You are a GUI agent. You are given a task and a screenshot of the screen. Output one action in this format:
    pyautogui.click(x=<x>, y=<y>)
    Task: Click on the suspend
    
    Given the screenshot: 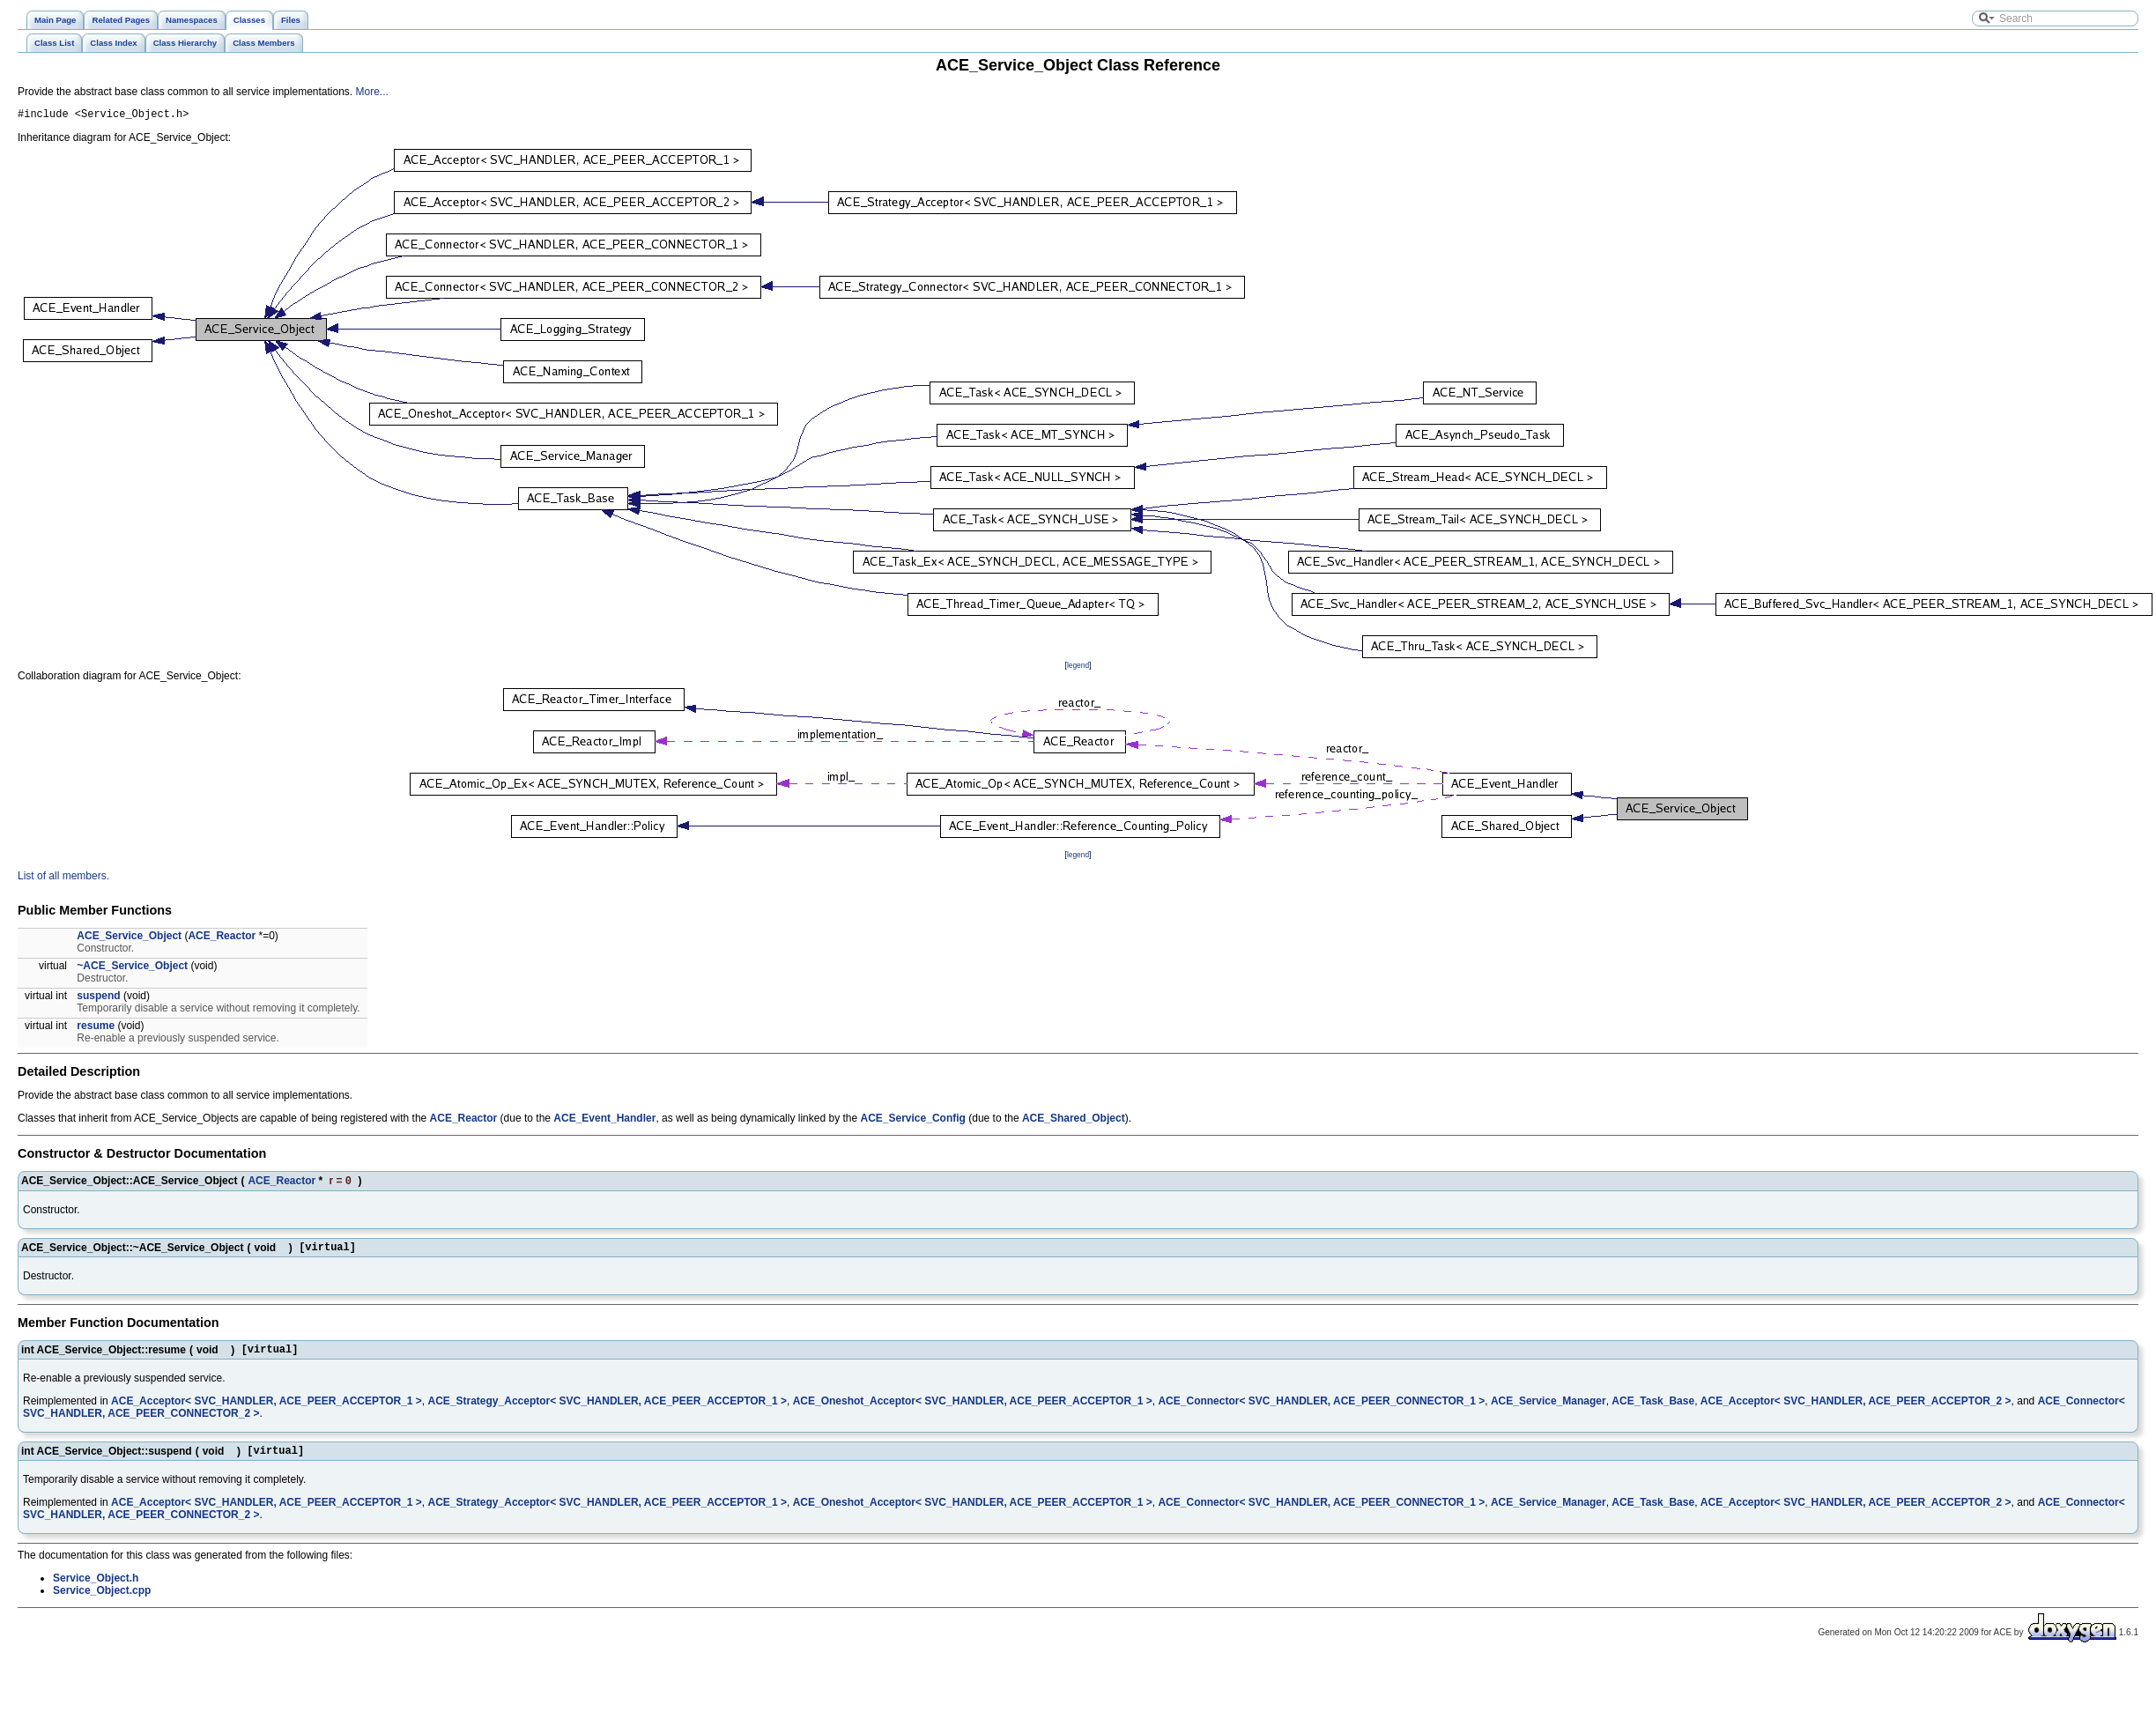 What is the action you would take?
    pyautogui.click(x=98, y=998)
    